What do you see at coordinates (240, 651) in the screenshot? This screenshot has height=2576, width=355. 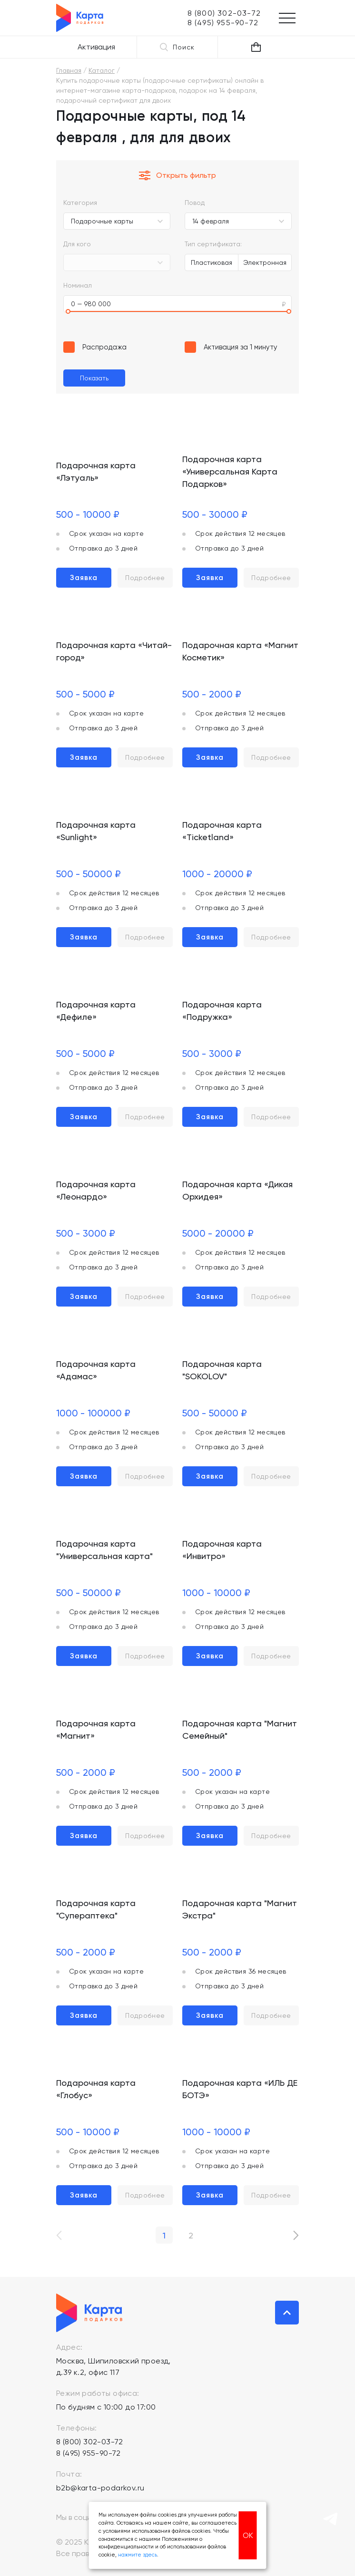 I see `Подарочная карта «Магнит Косметик»` at bounding box center [240, 651].